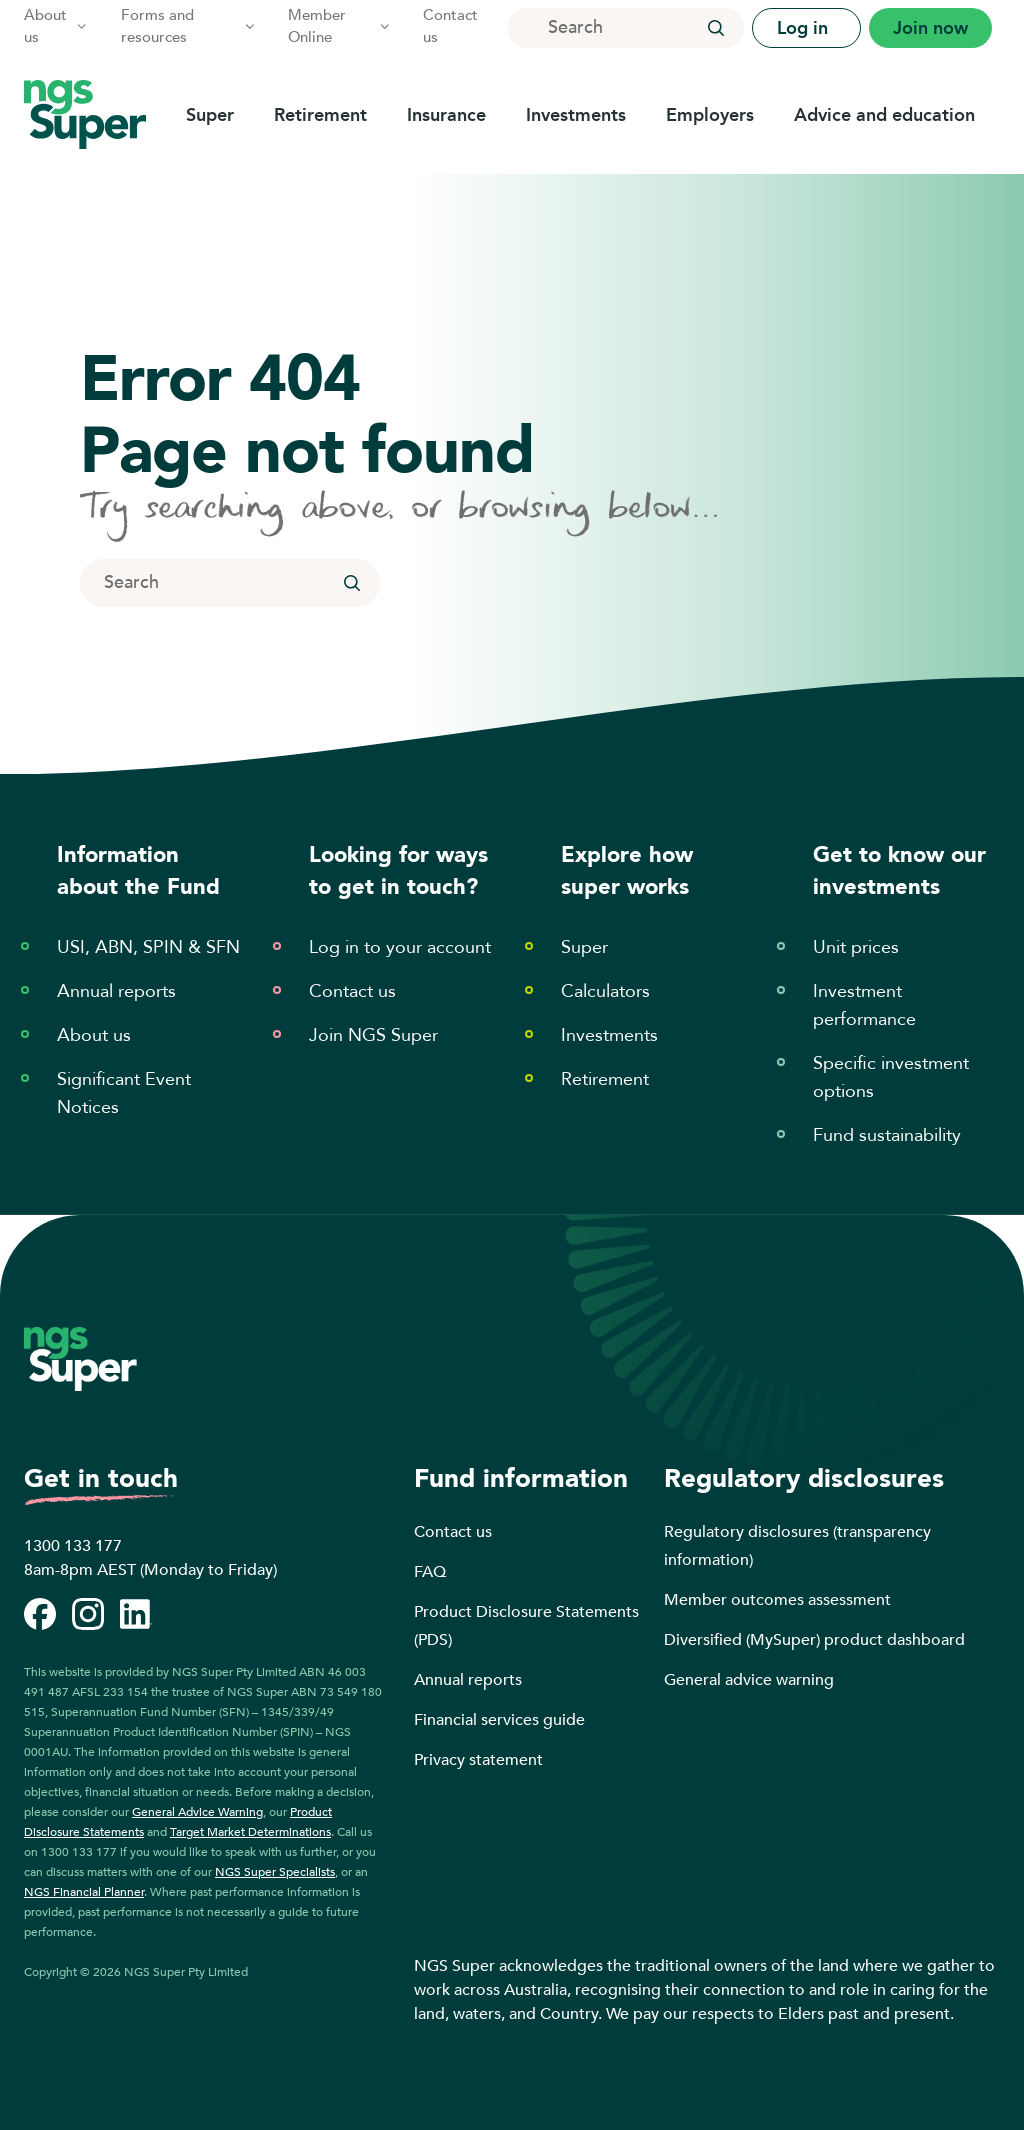 This screenshot has height=2130, width=1024. I want to click on NGS Super Specialists, so click(275, 1872).